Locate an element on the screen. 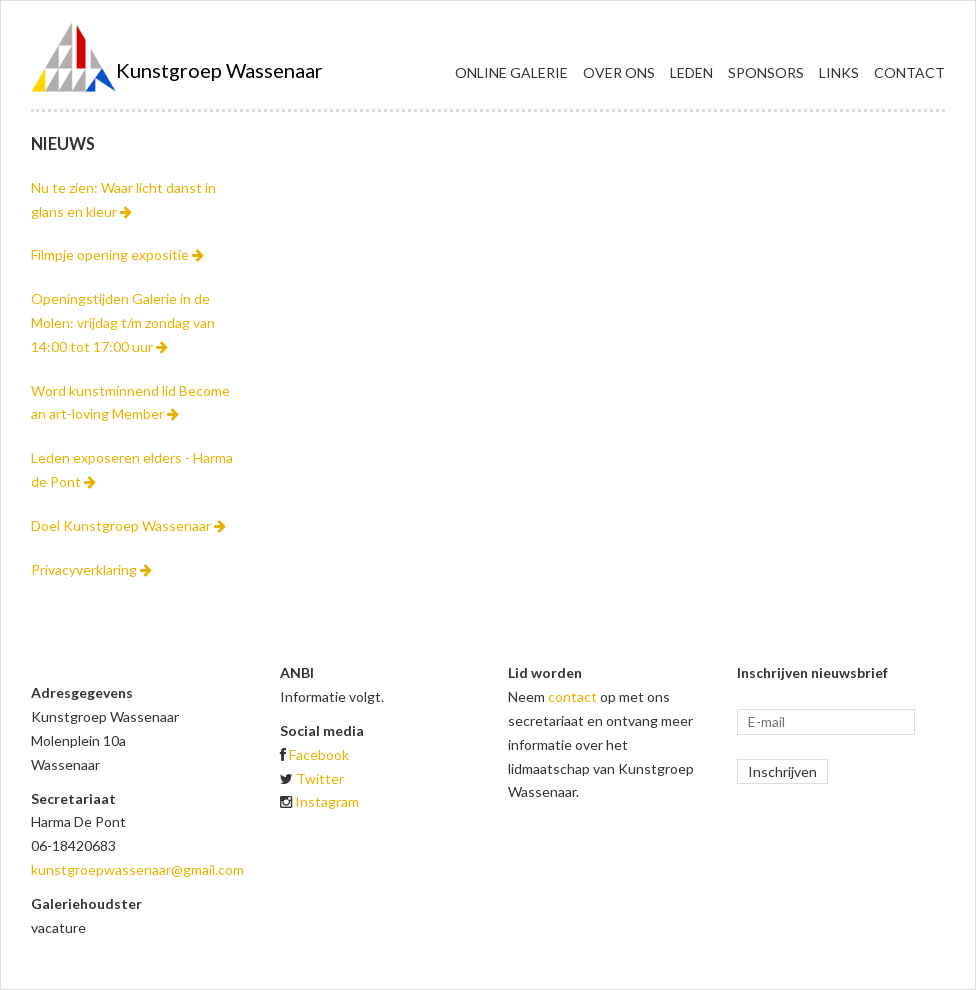 This screenshot has width=976, height=990. Leden is located at coordinates (691, 72).